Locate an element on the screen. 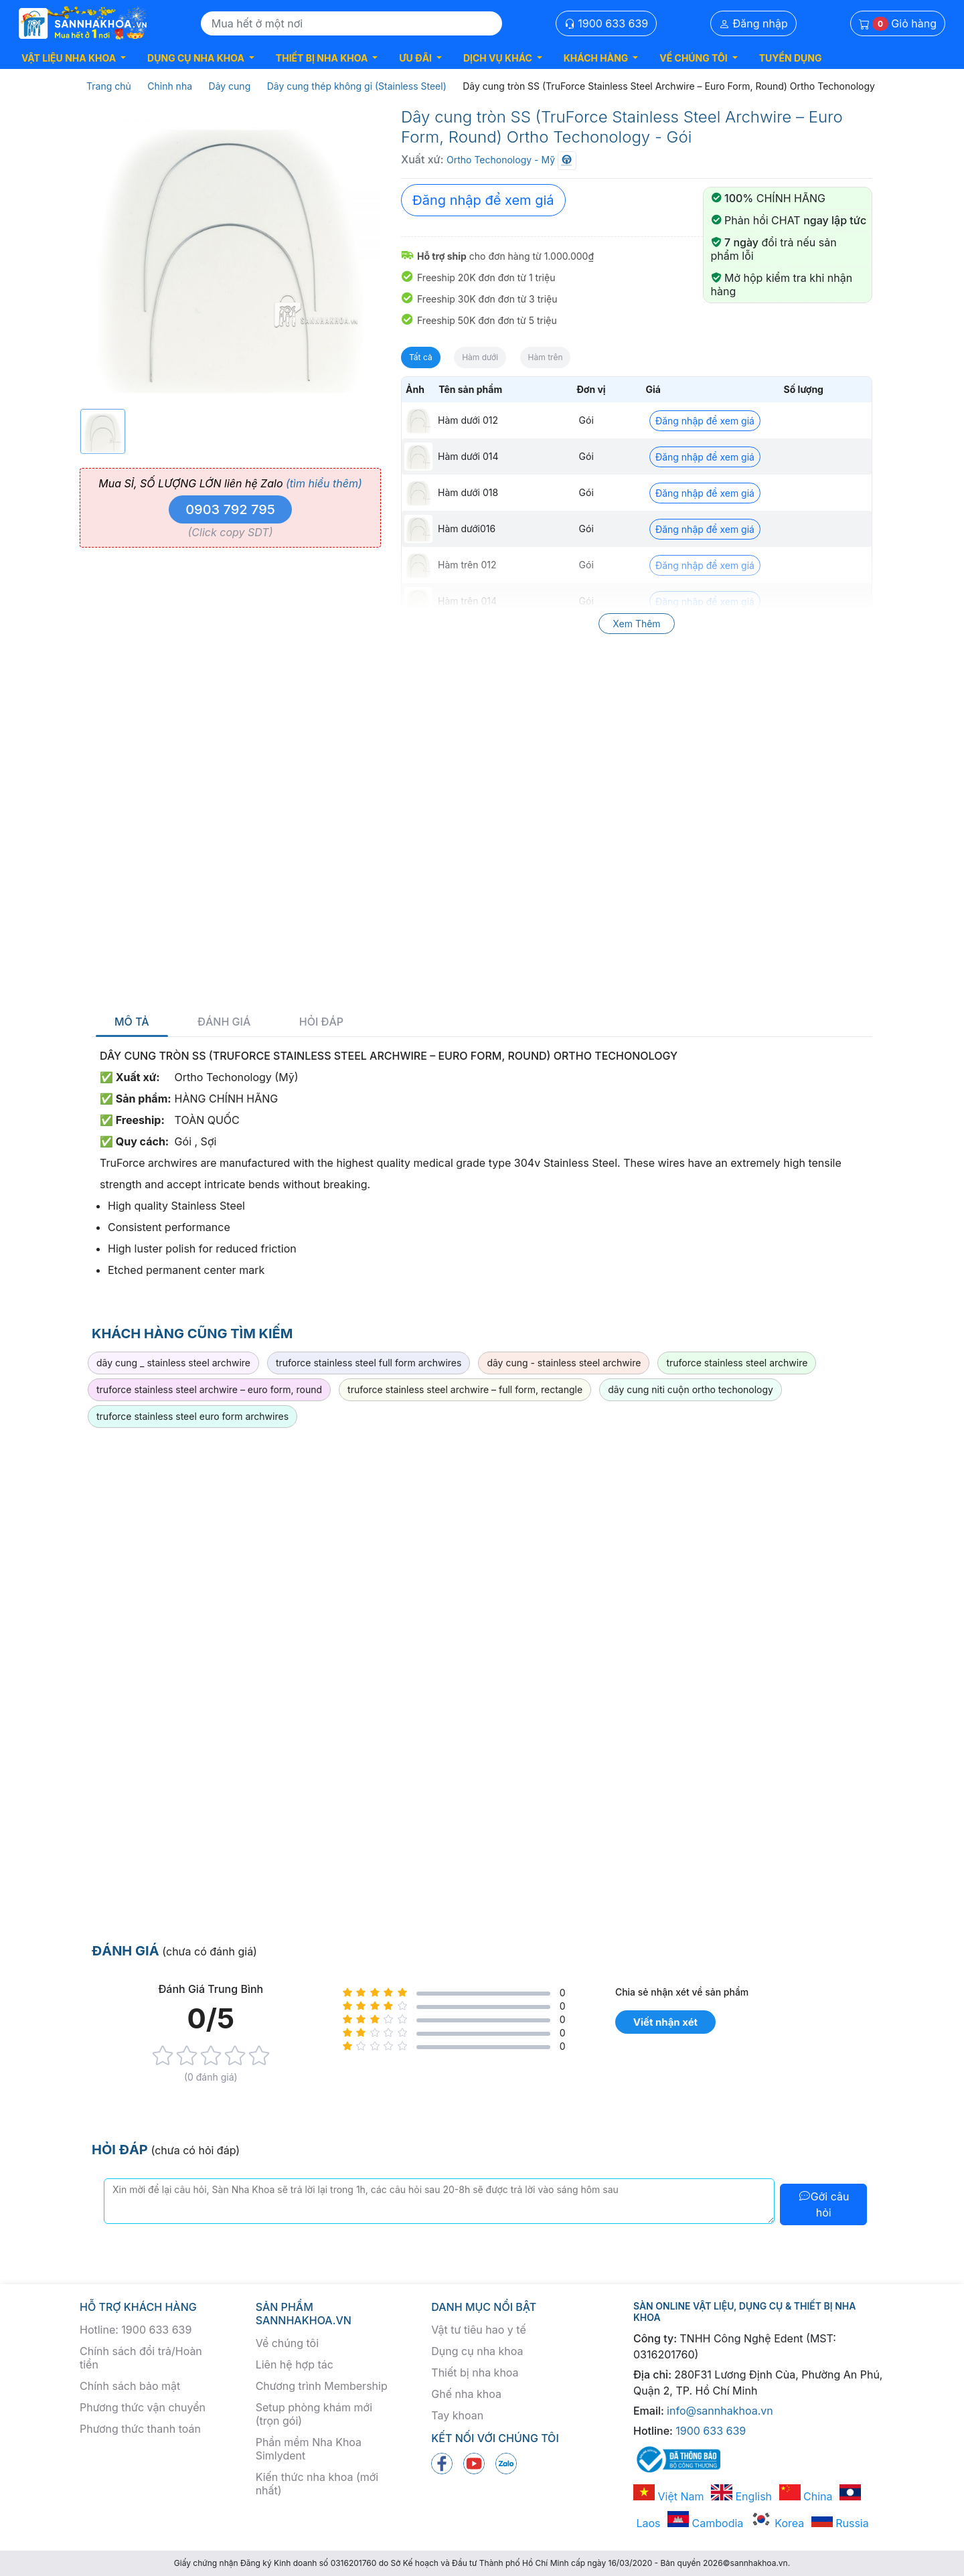 This screenshot has height=2576, width=964. truforce stainless steel archwire – euro form, round is located at coordinates (209, 1389).